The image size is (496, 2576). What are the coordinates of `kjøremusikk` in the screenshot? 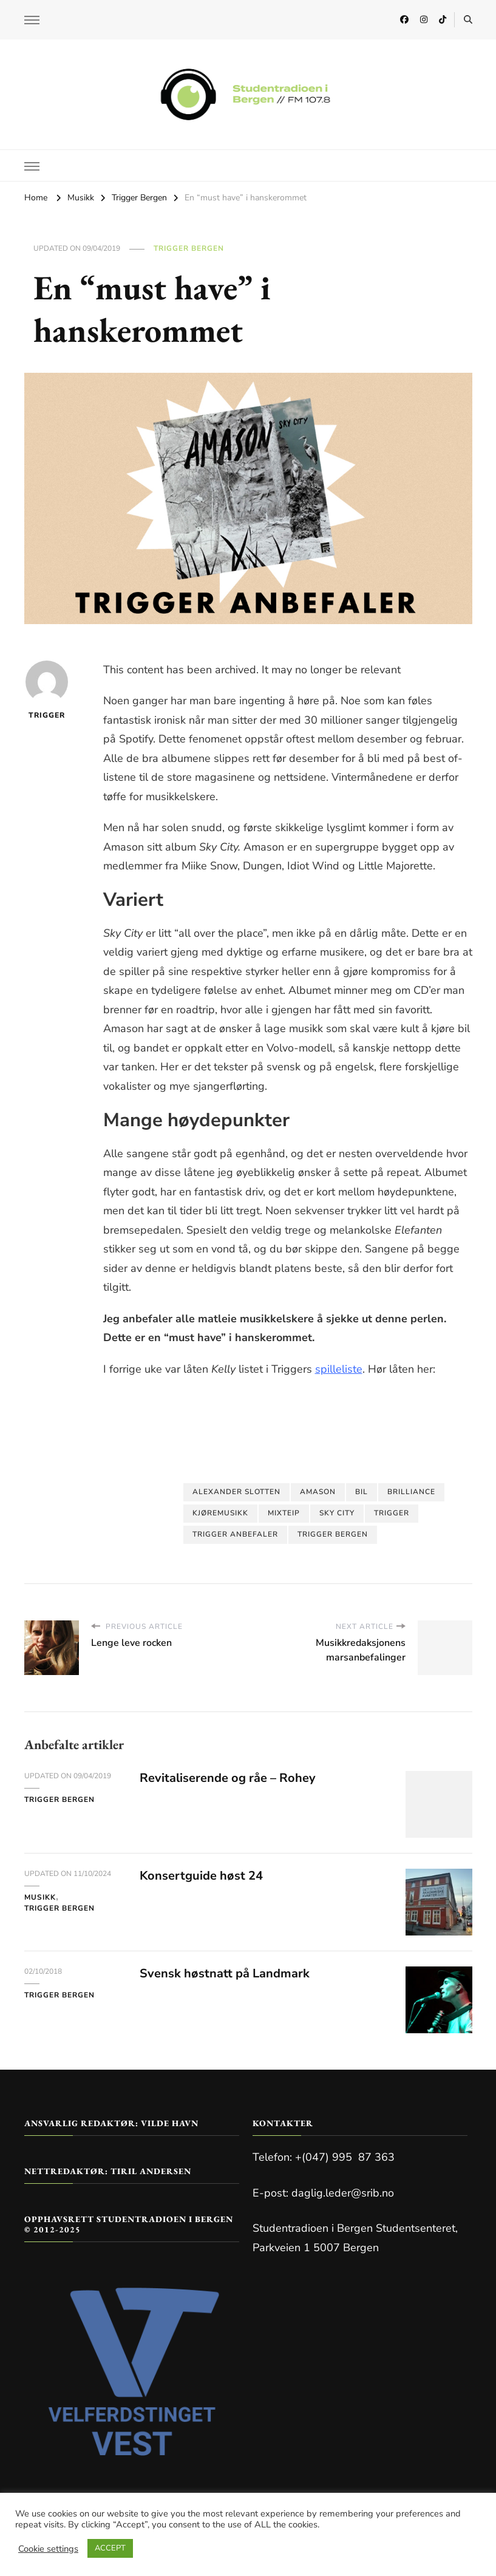 It's located at (220, 1513).